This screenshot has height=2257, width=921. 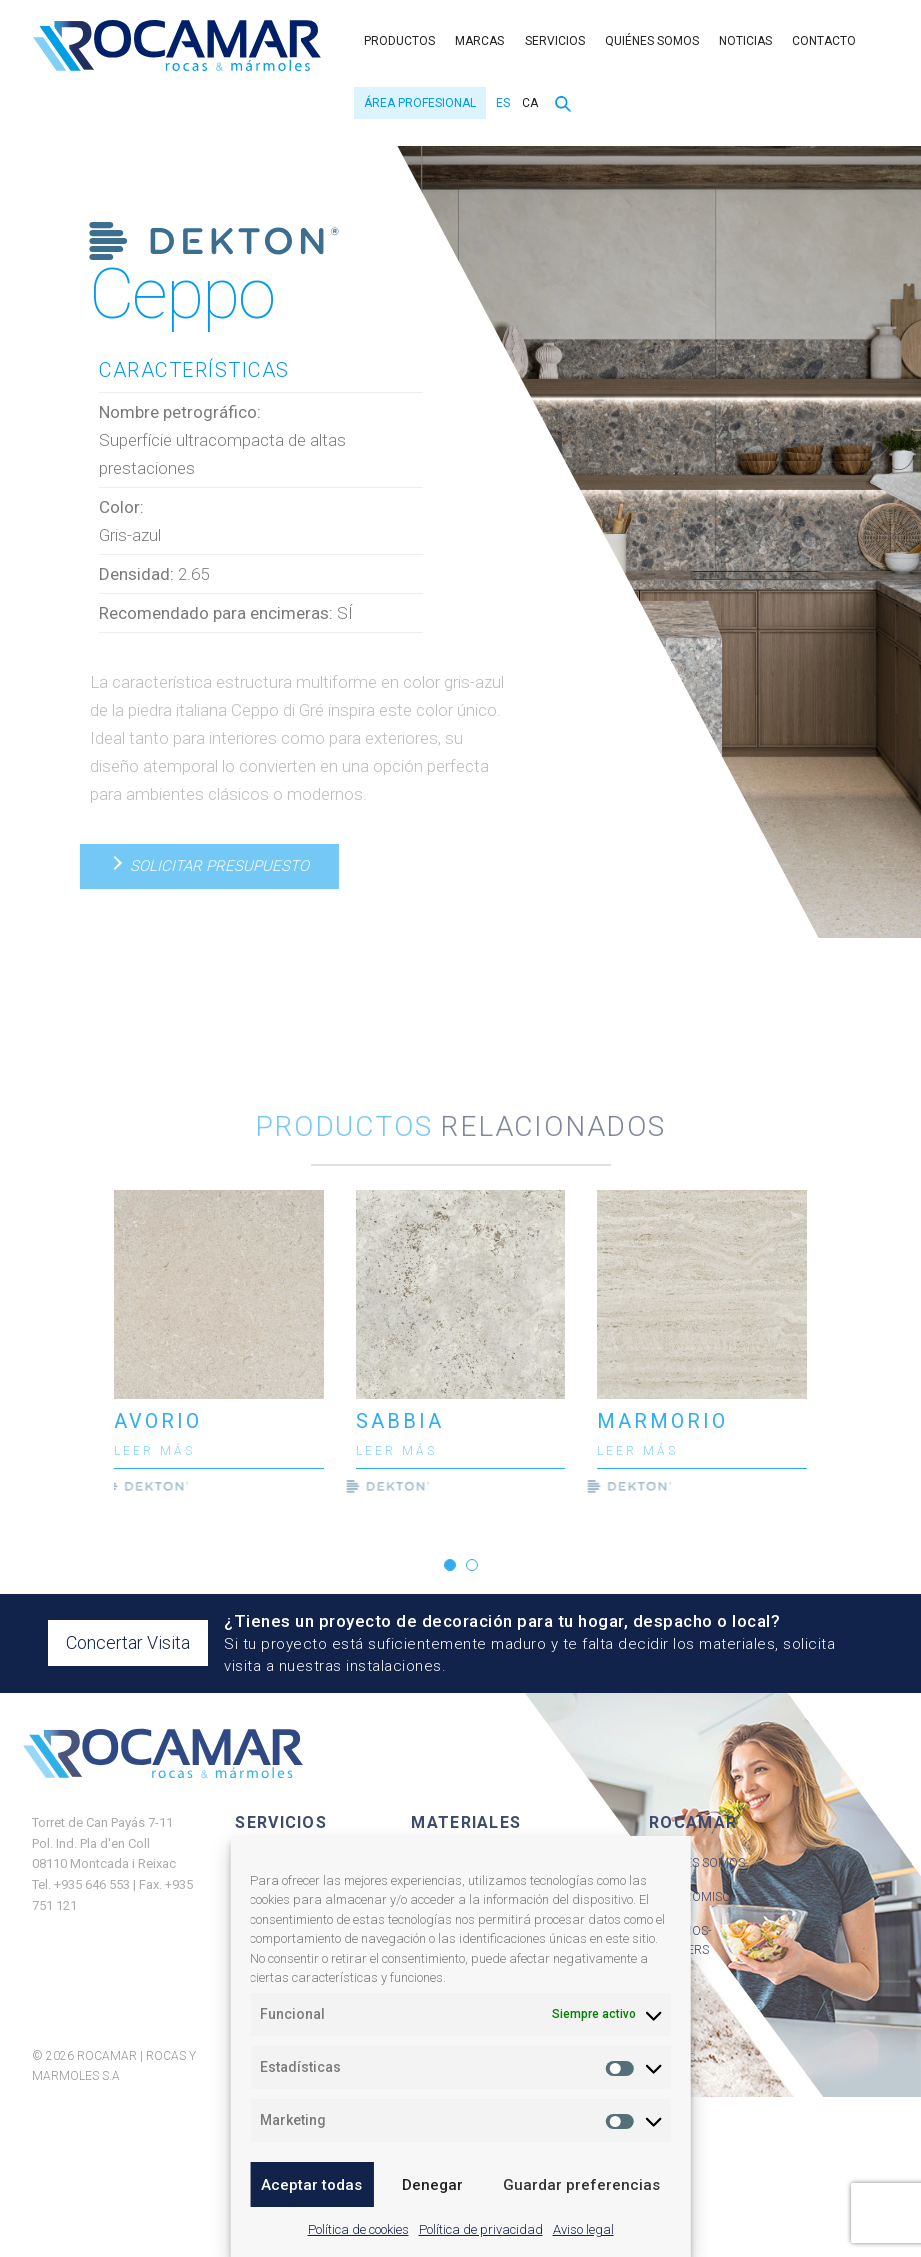 I want to click on Rocamar, so click(x=177, y=45).